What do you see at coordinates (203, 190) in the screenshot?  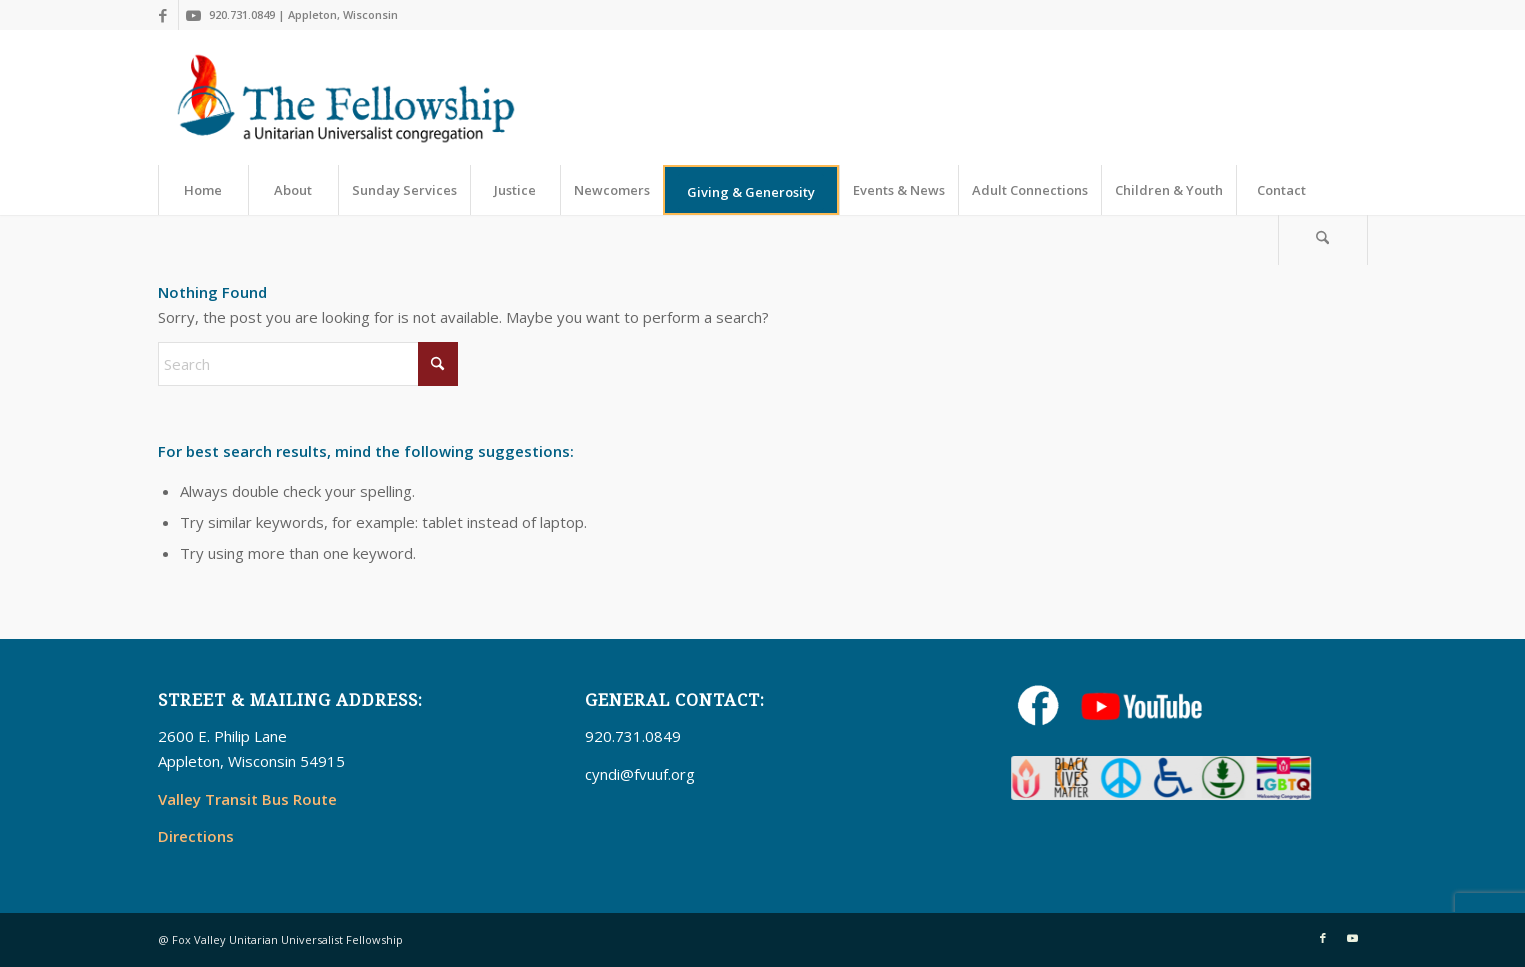 I see `[menuitem]` at bounding box center [203, 190].